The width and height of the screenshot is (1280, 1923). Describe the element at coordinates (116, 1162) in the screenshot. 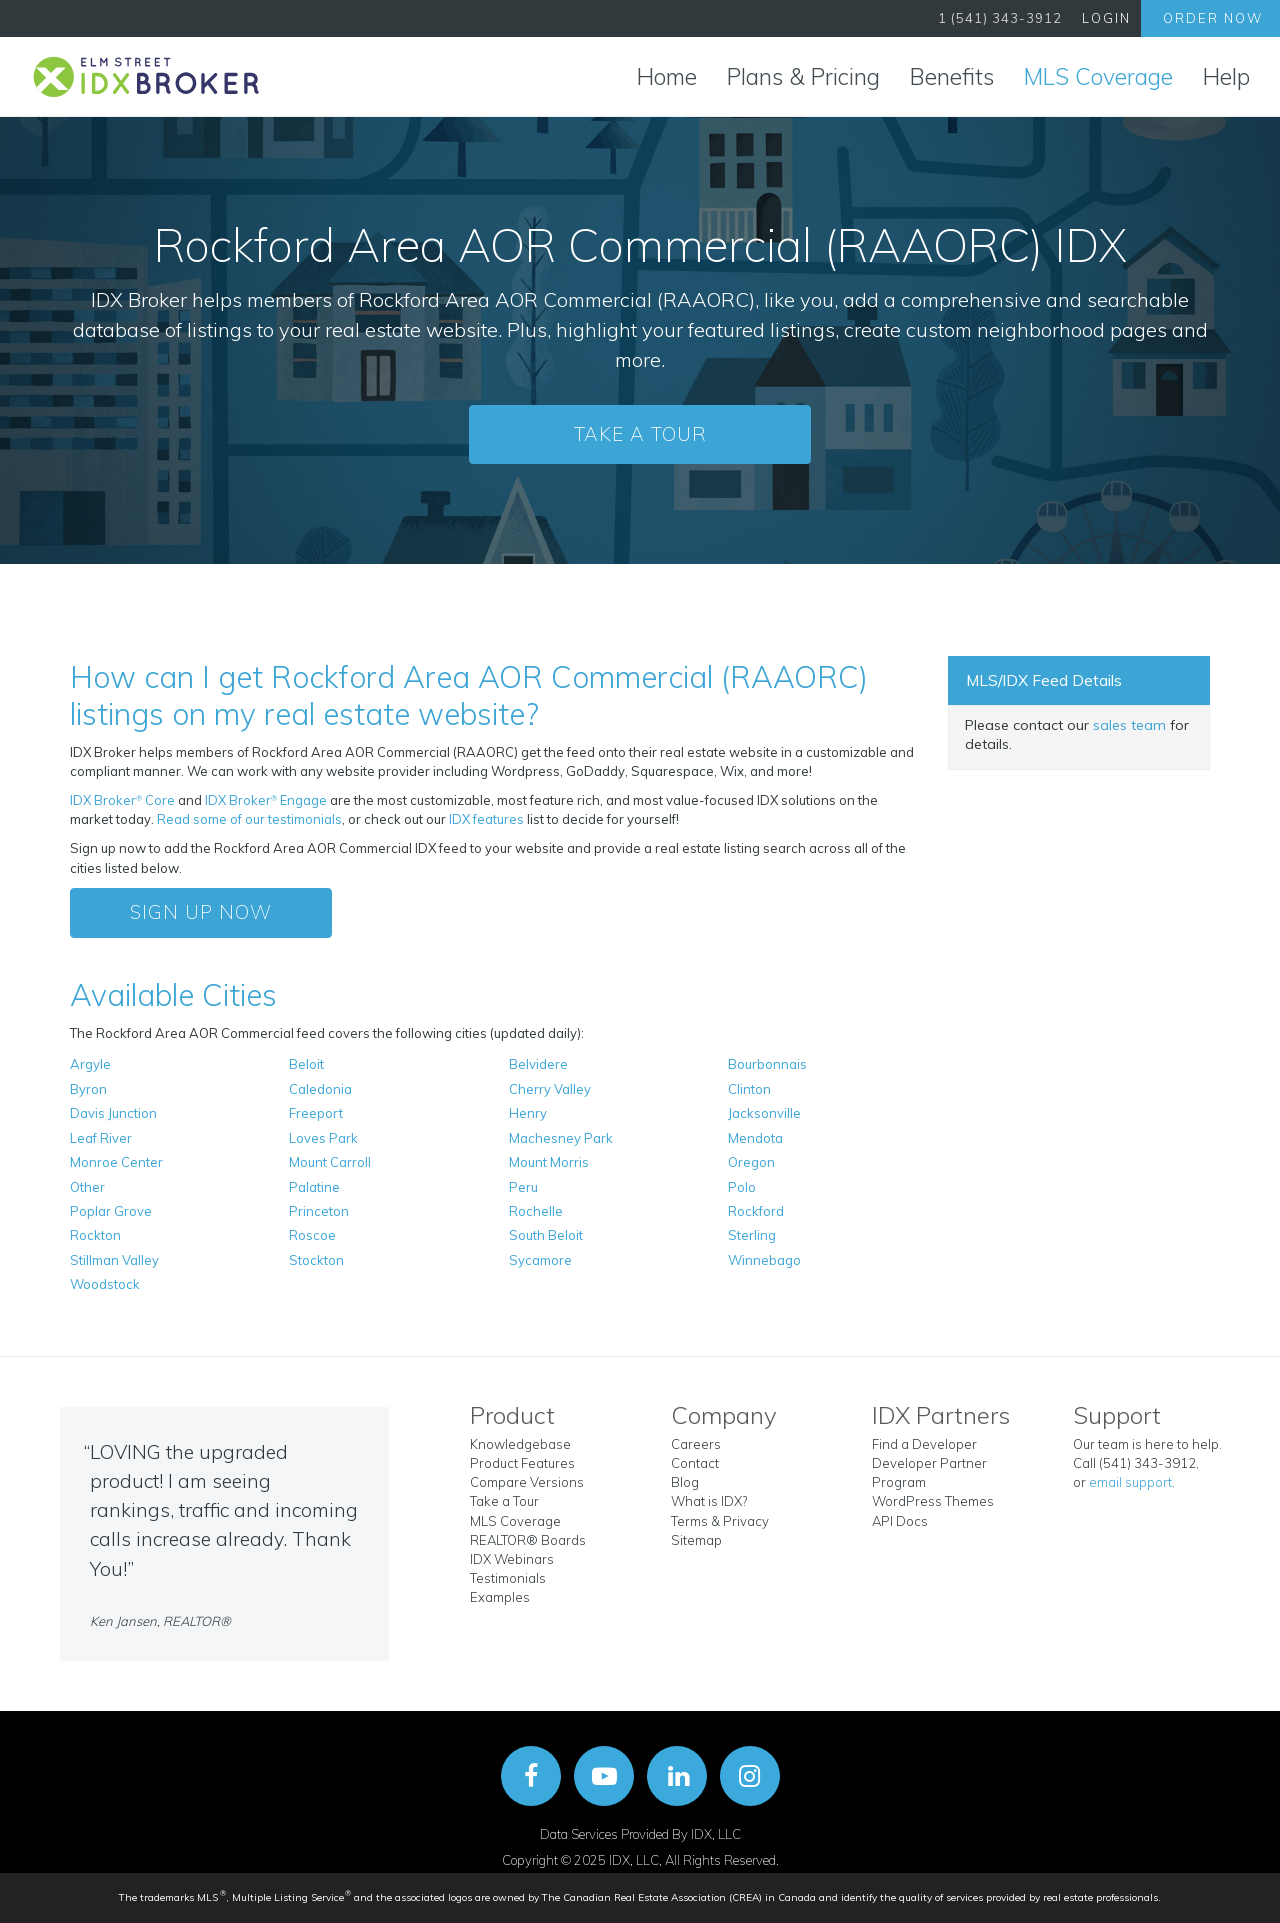

I see `Monroe Center` at that location.